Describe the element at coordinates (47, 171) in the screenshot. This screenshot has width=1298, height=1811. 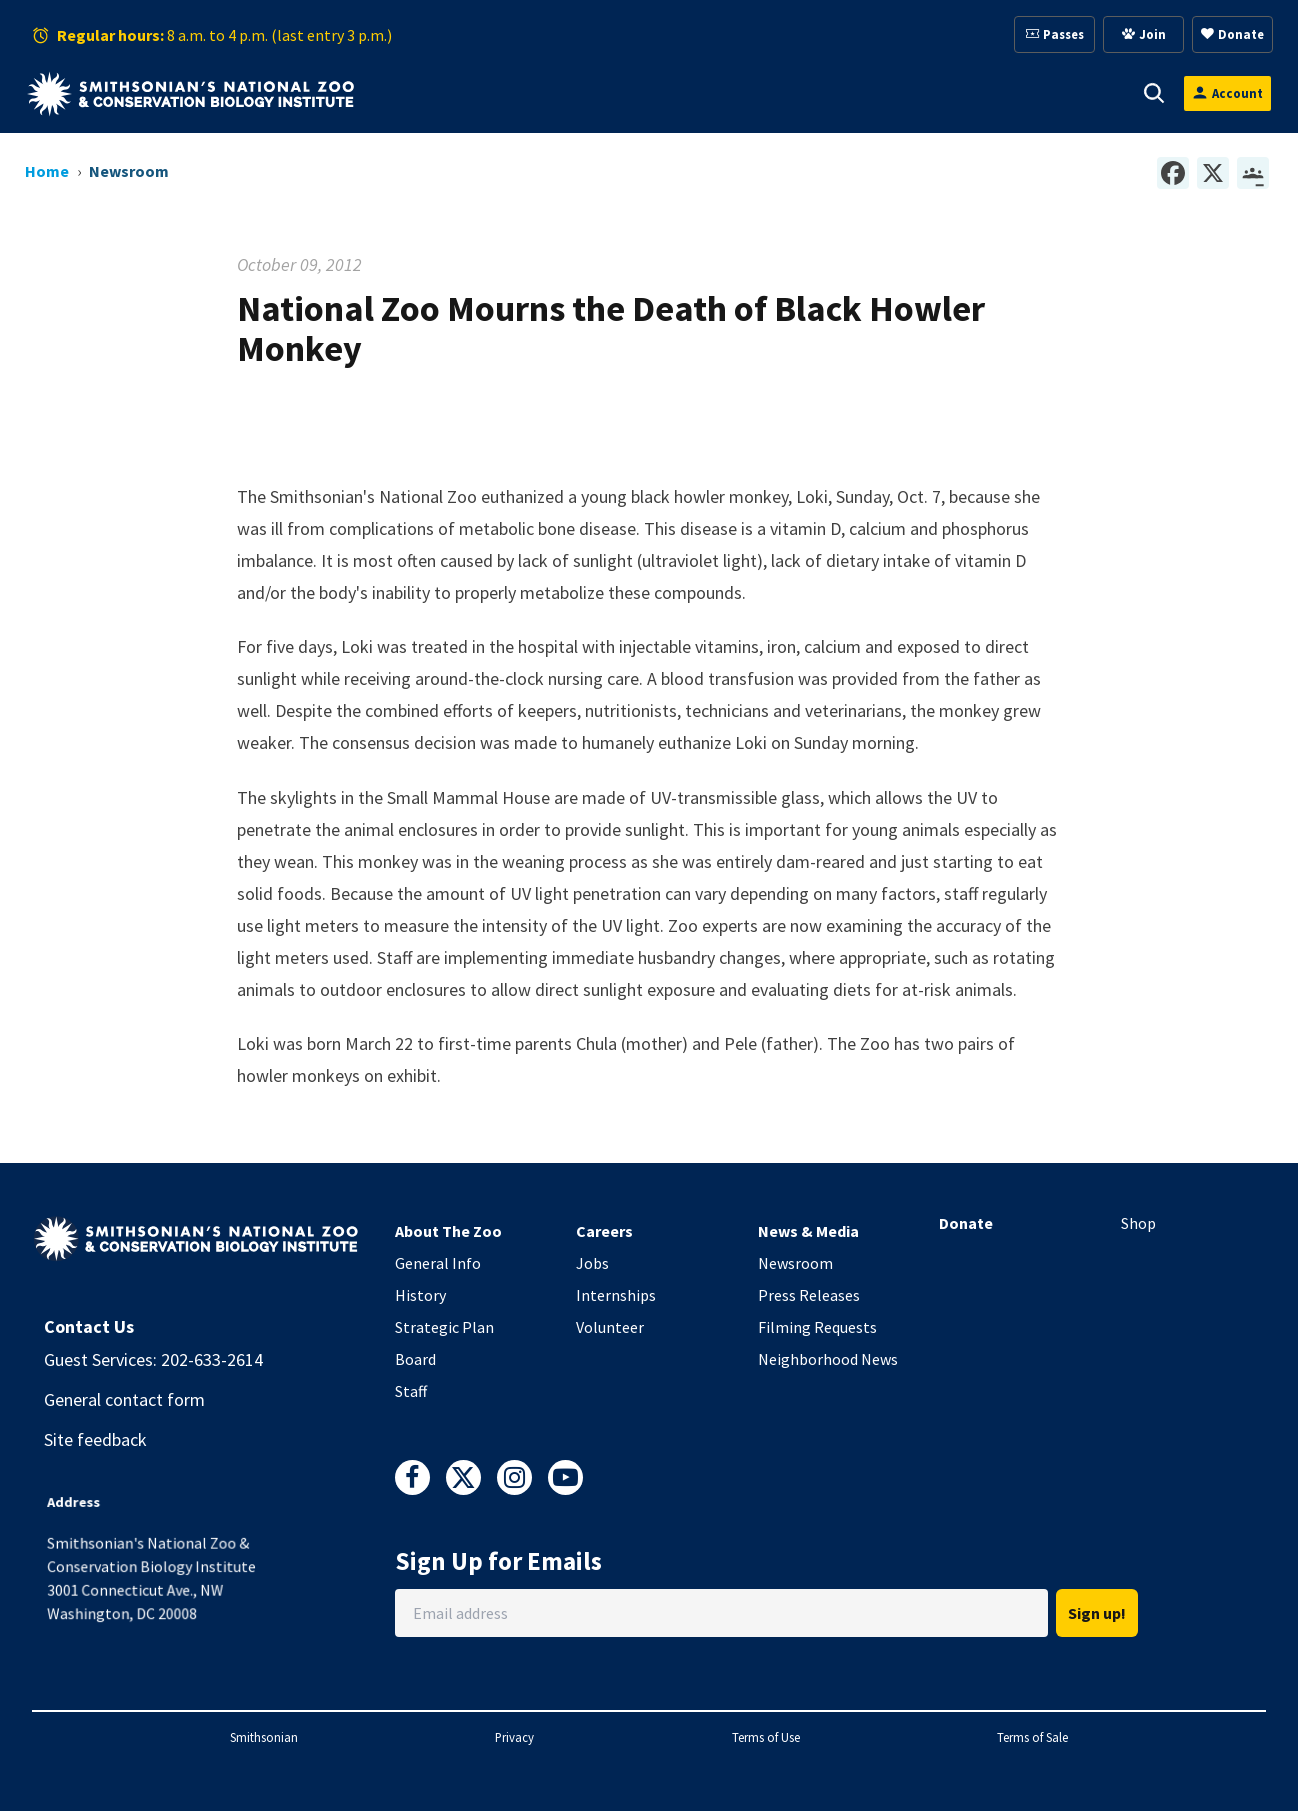
I see `Home` at that location.